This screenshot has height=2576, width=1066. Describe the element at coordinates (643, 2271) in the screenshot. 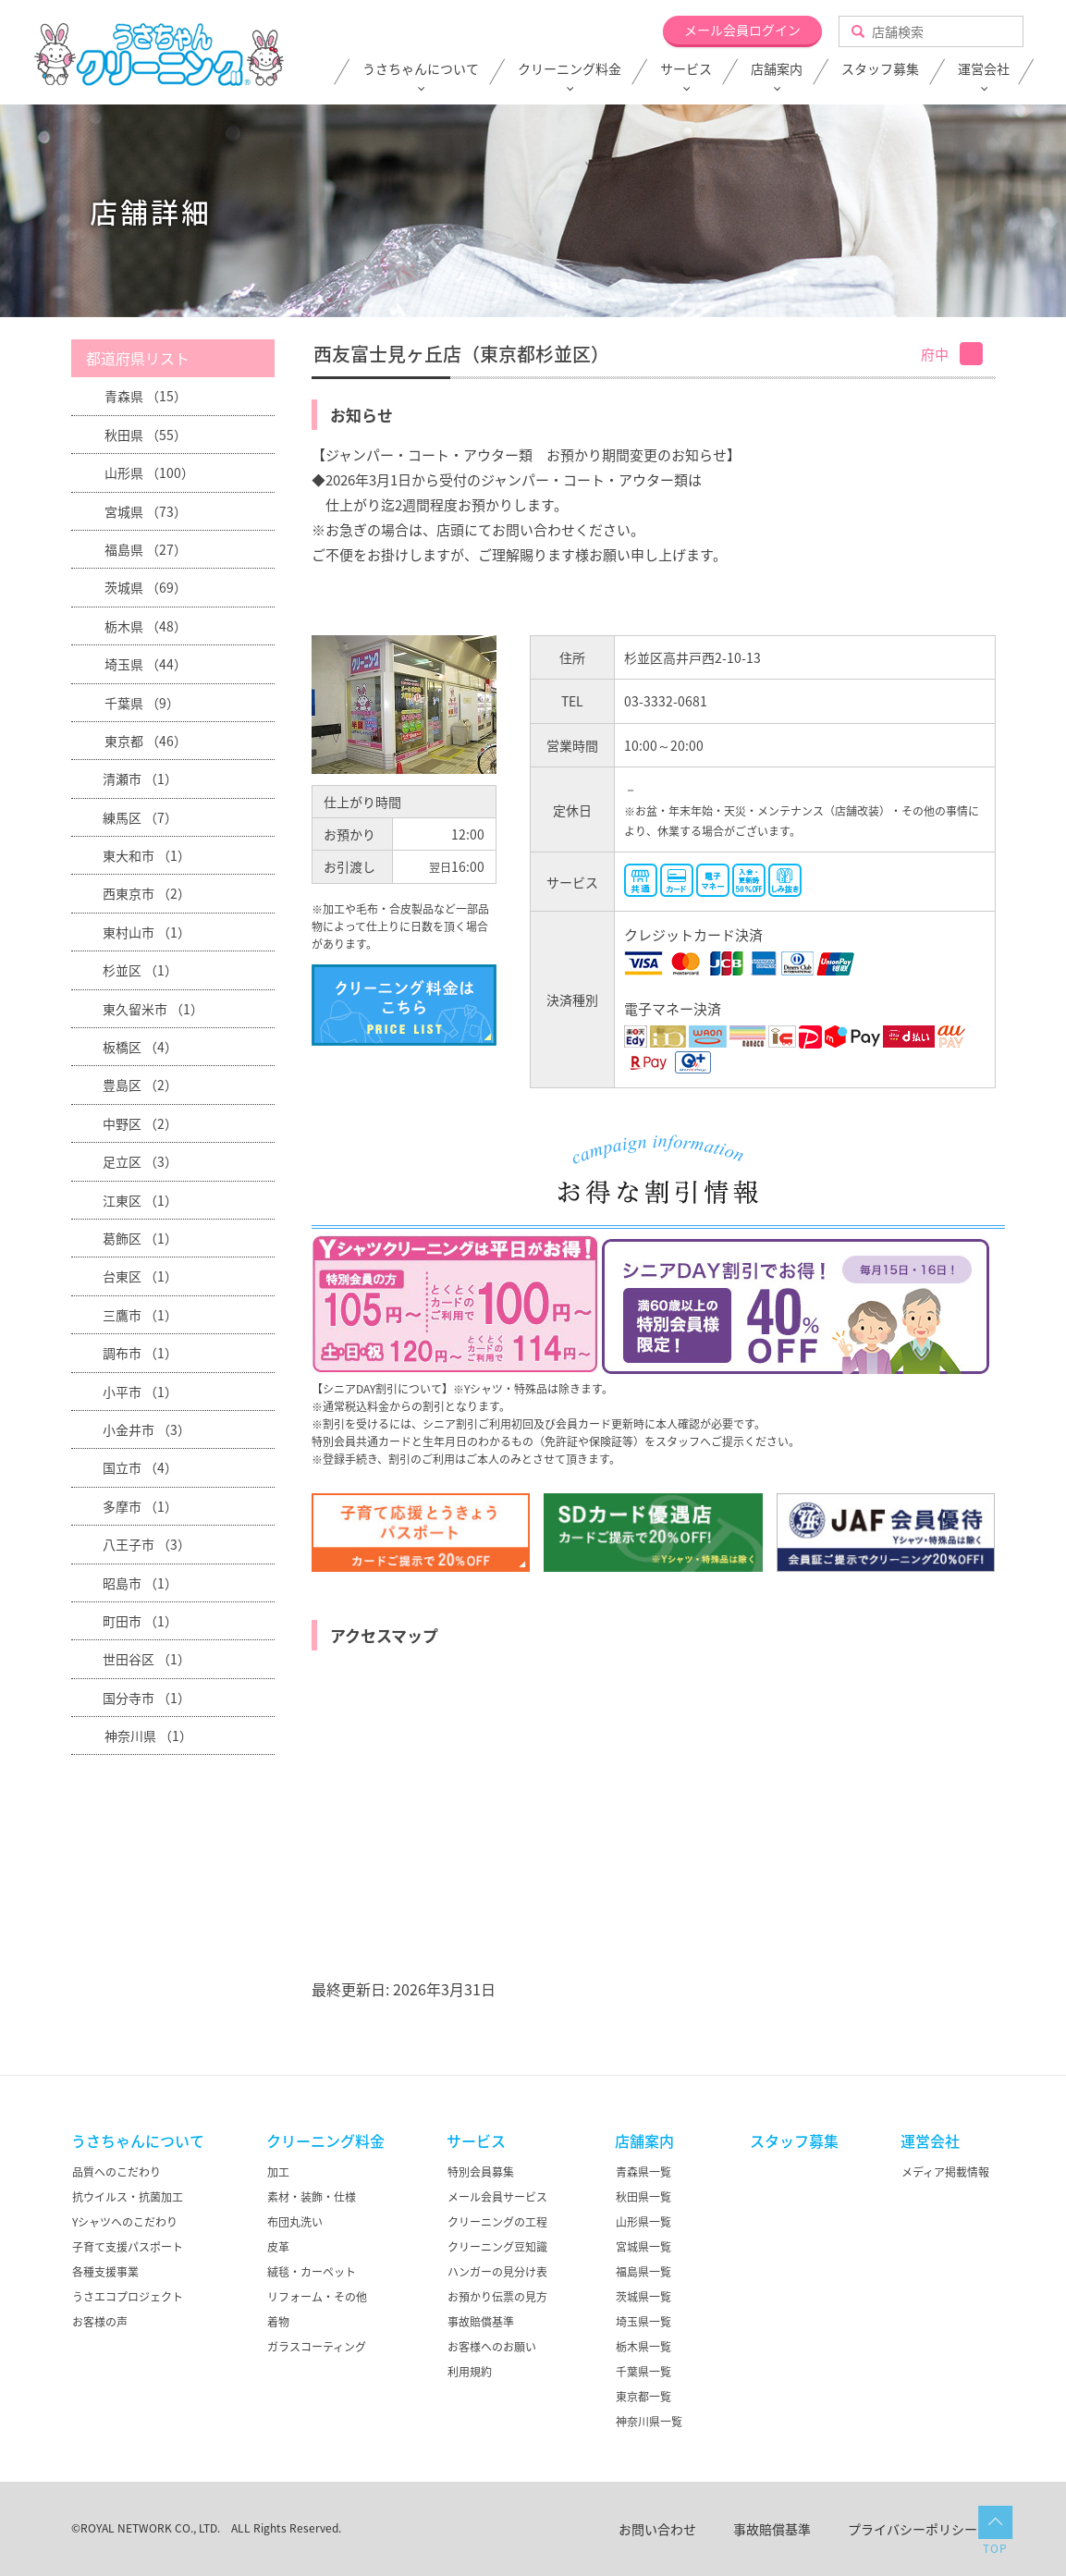

I see `福島県一覧` at that location.